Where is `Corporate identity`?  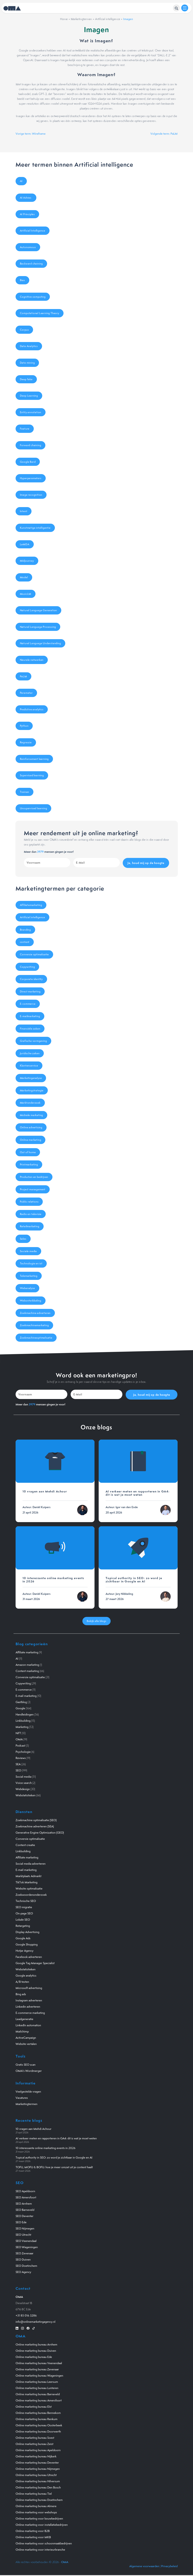 Corporate identity is located at coordinates (31, 979).